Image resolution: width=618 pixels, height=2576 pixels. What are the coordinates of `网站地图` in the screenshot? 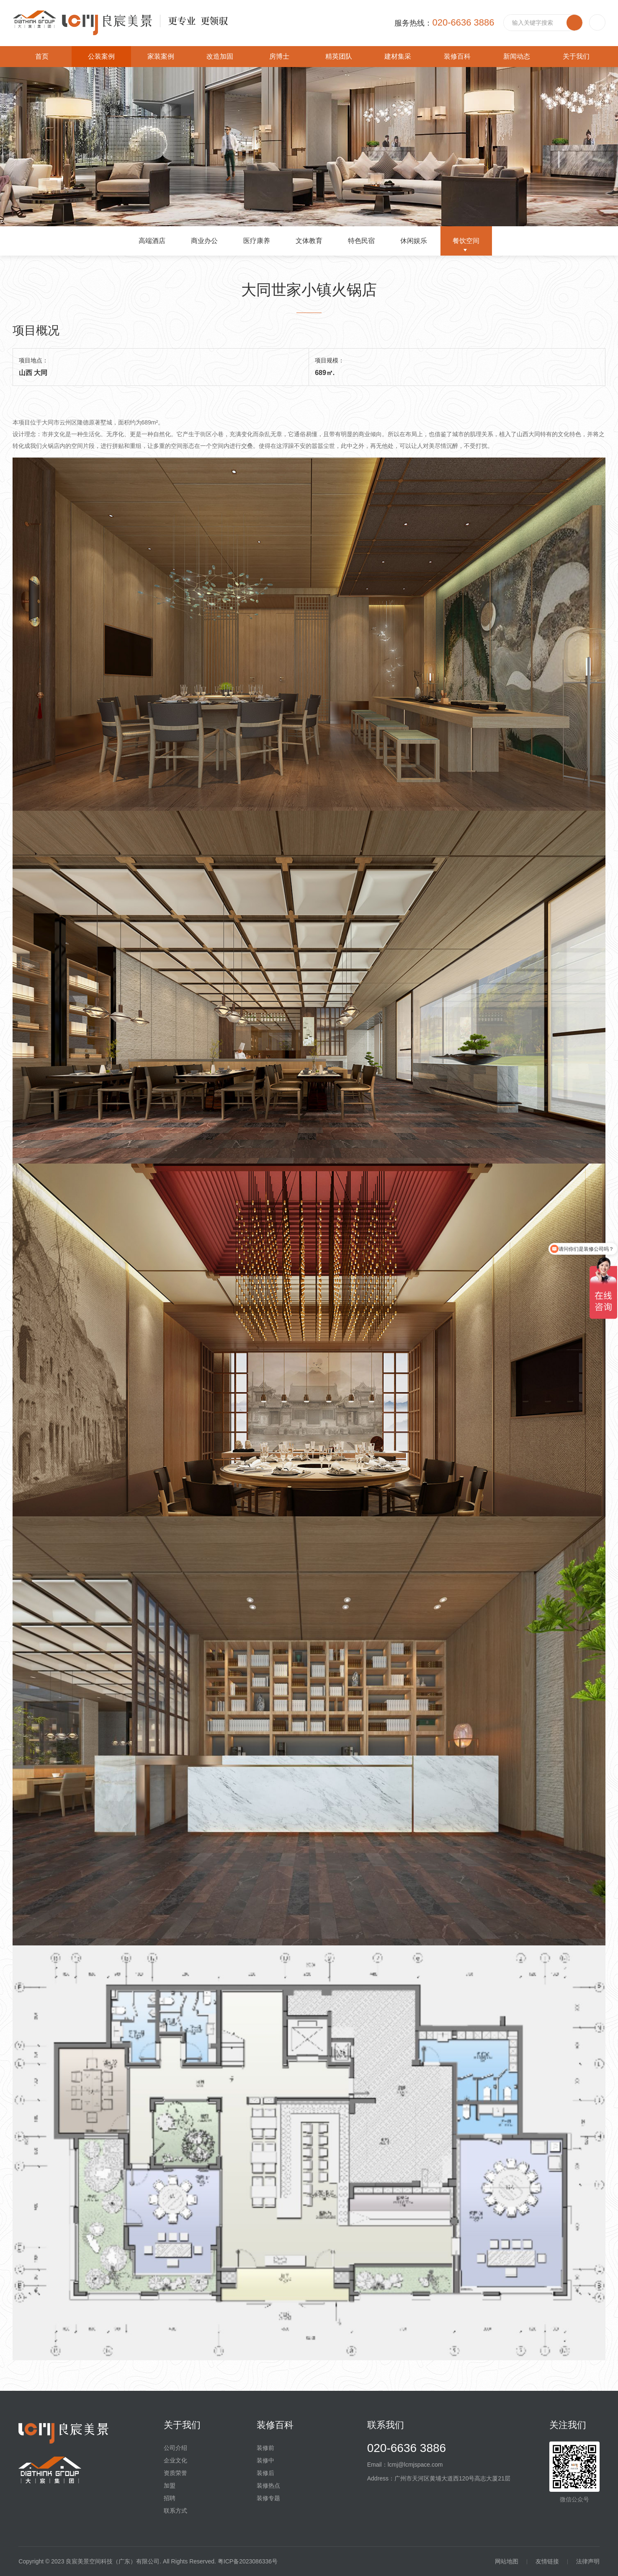 It's located at (506, 2561).